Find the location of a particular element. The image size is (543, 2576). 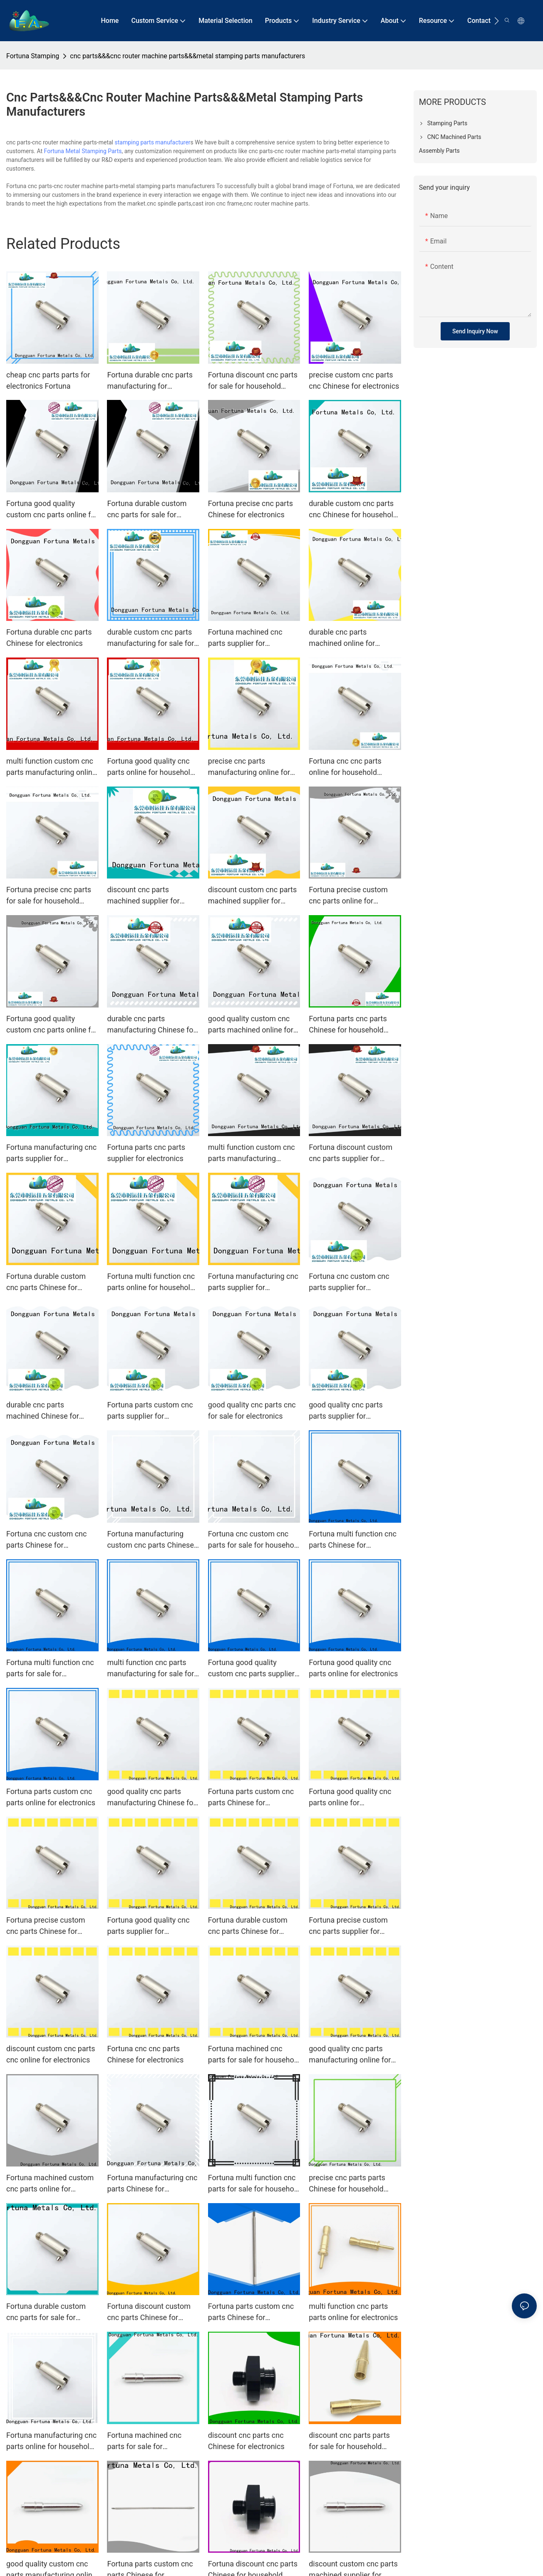

precise cnc parts parts Chinese for household appliances for automobiles is located at coordinates (354, 2183).